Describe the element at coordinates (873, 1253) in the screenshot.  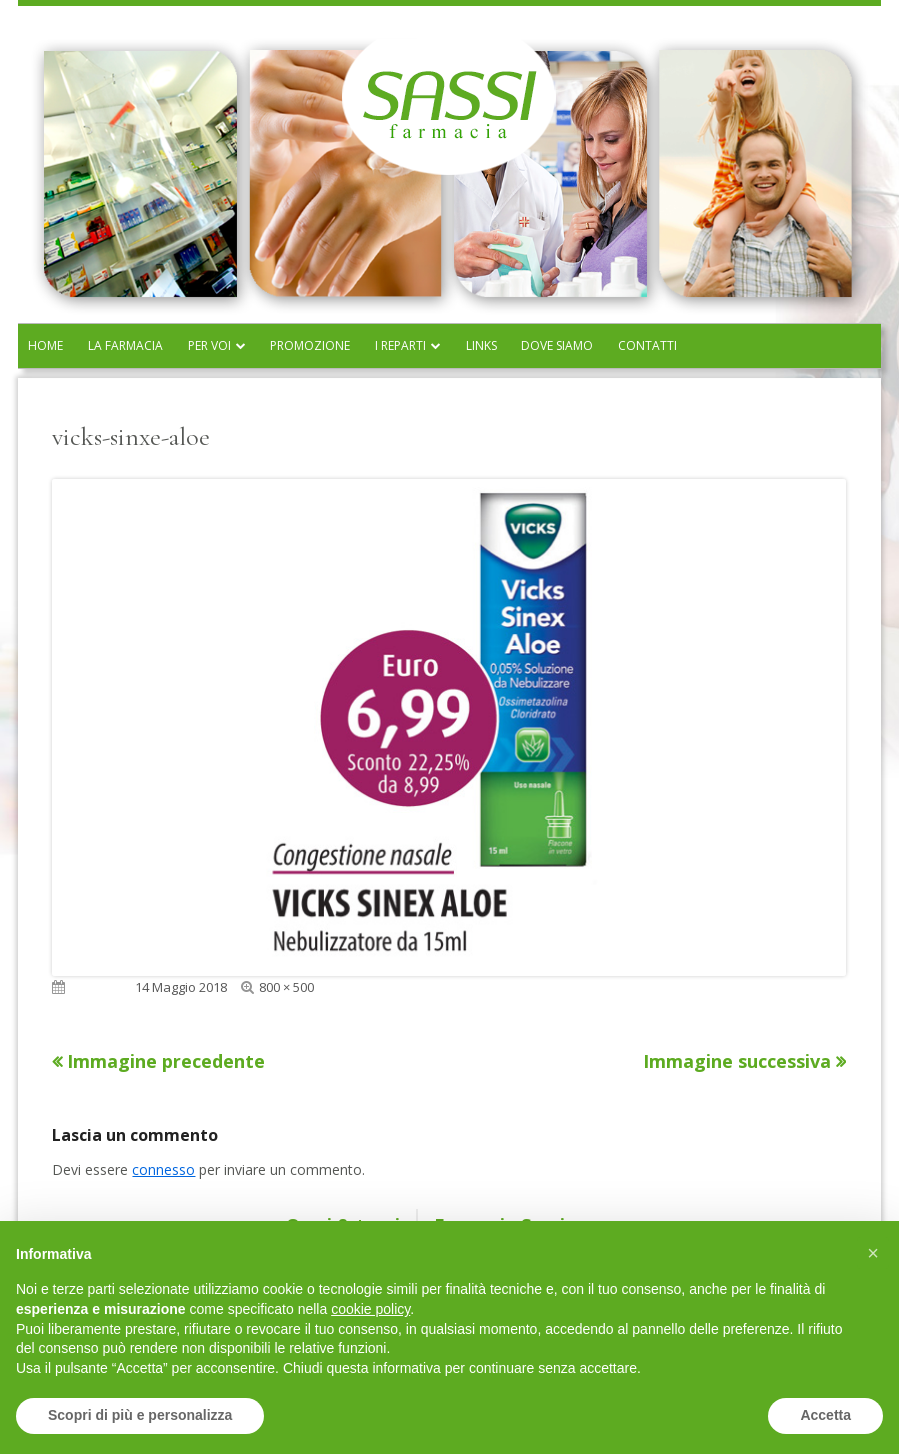
I see `[button]` at that location.